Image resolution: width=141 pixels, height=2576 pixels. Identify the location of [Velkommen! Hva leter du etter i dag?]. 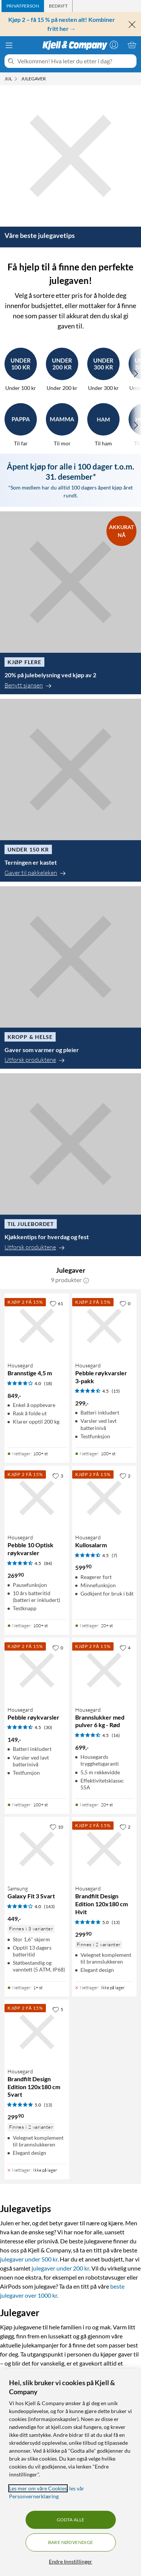
(75, 61).